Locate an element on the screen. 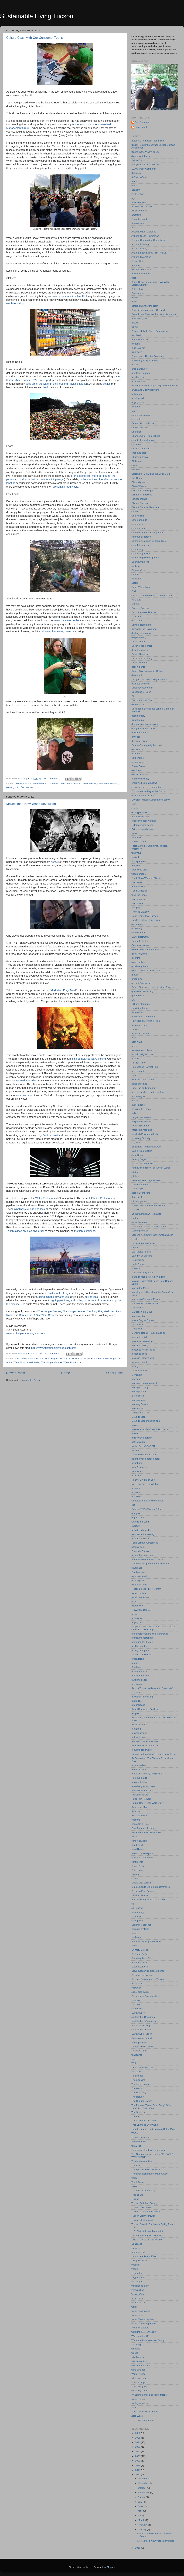 This screenshot has width=184, height=2576. Alex Kosmider is located at coordinates (139, 202).